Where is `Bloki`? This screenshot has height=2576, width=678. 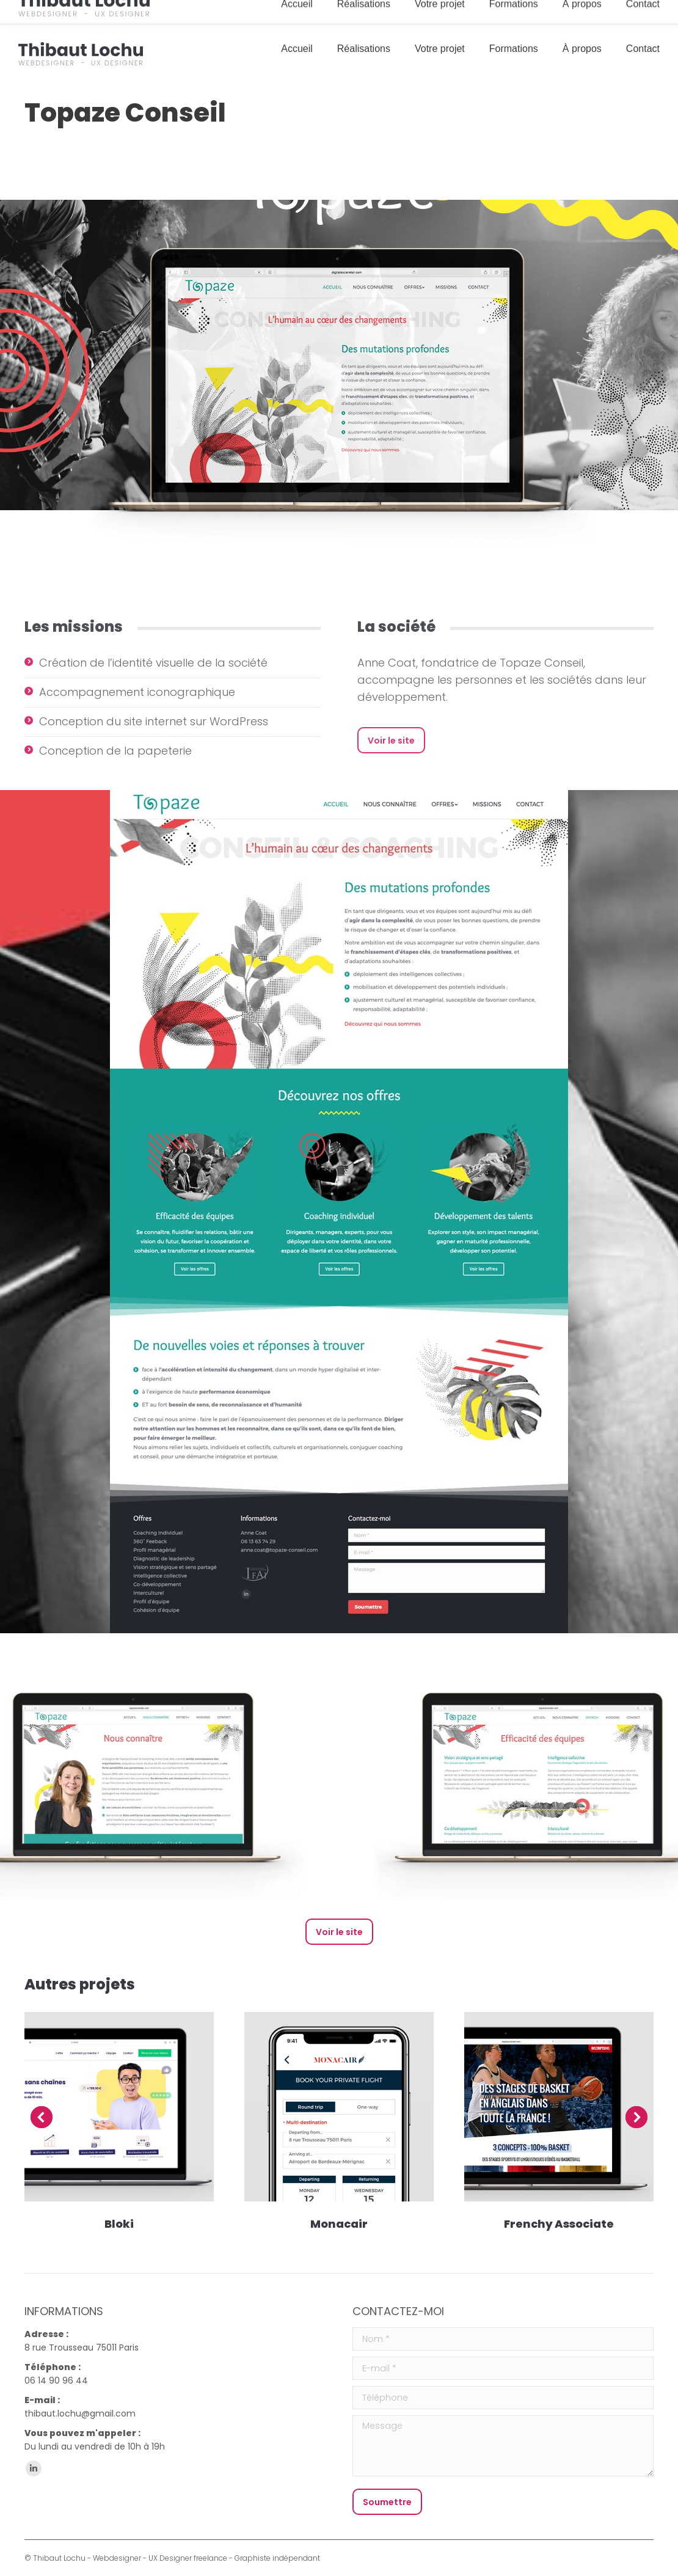 Bloki is located at coordinates (119, 2223).